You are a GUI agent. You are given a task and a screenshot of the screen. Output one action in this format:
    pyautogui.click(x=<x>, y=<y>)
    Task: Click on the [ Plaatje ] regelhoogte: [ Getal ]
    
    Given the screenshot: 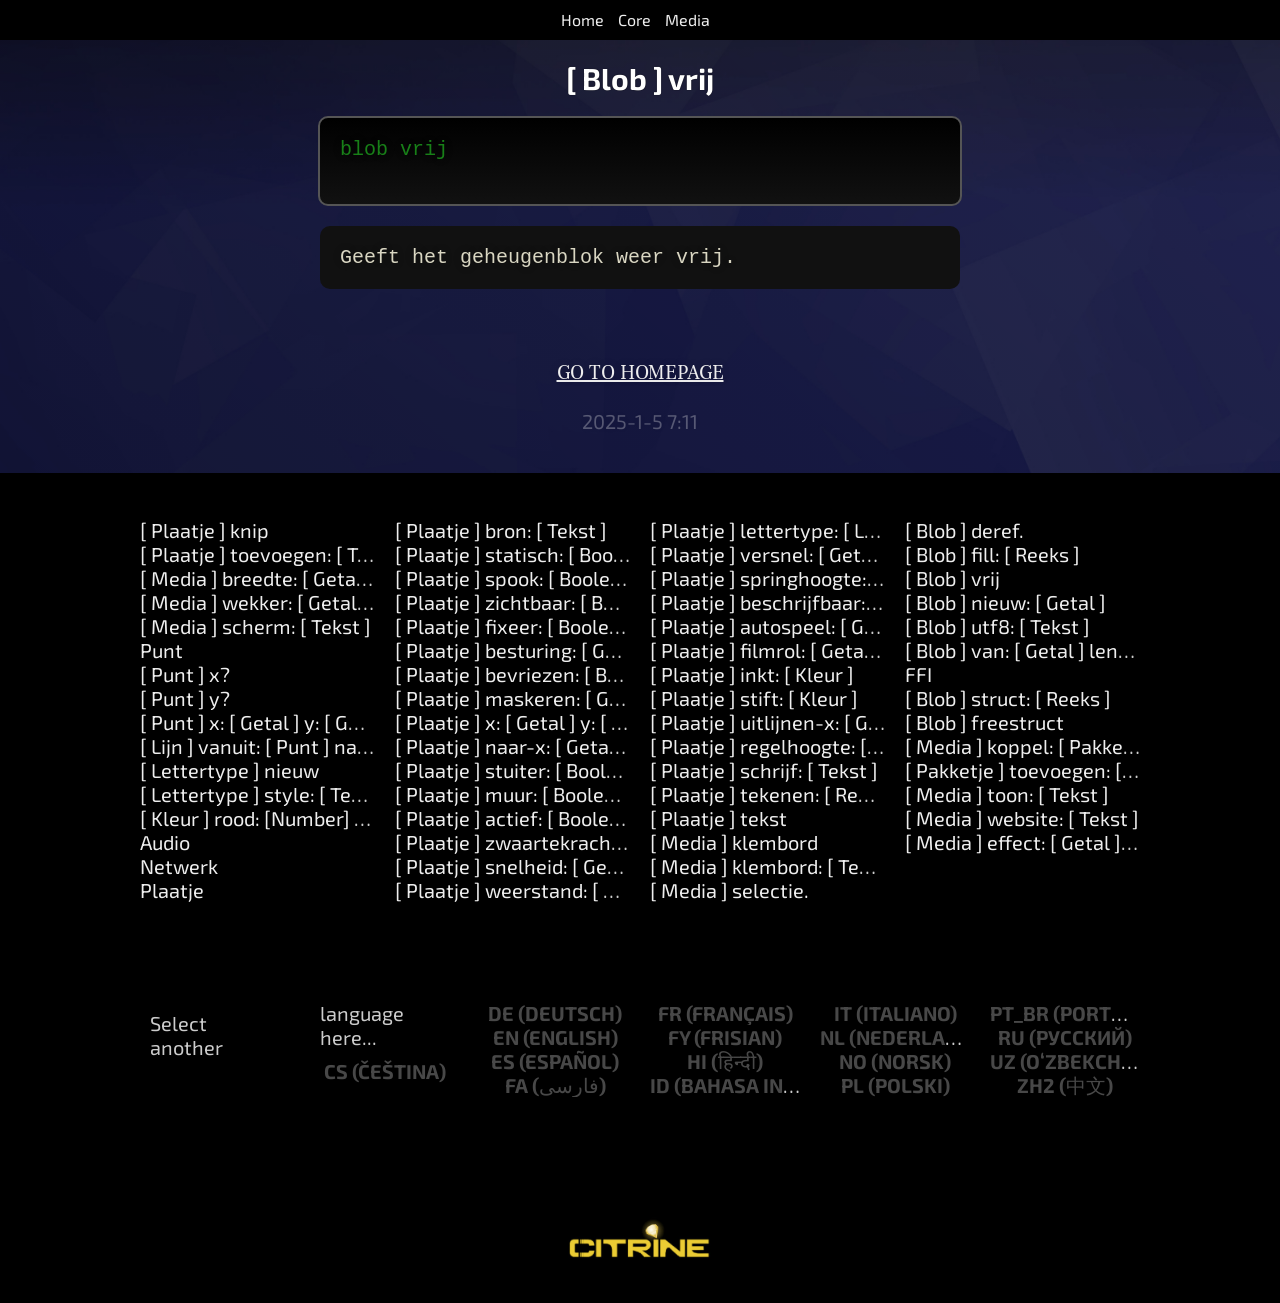 What is the action you would take?
    pyautogui.click(x=790, y=758)
    